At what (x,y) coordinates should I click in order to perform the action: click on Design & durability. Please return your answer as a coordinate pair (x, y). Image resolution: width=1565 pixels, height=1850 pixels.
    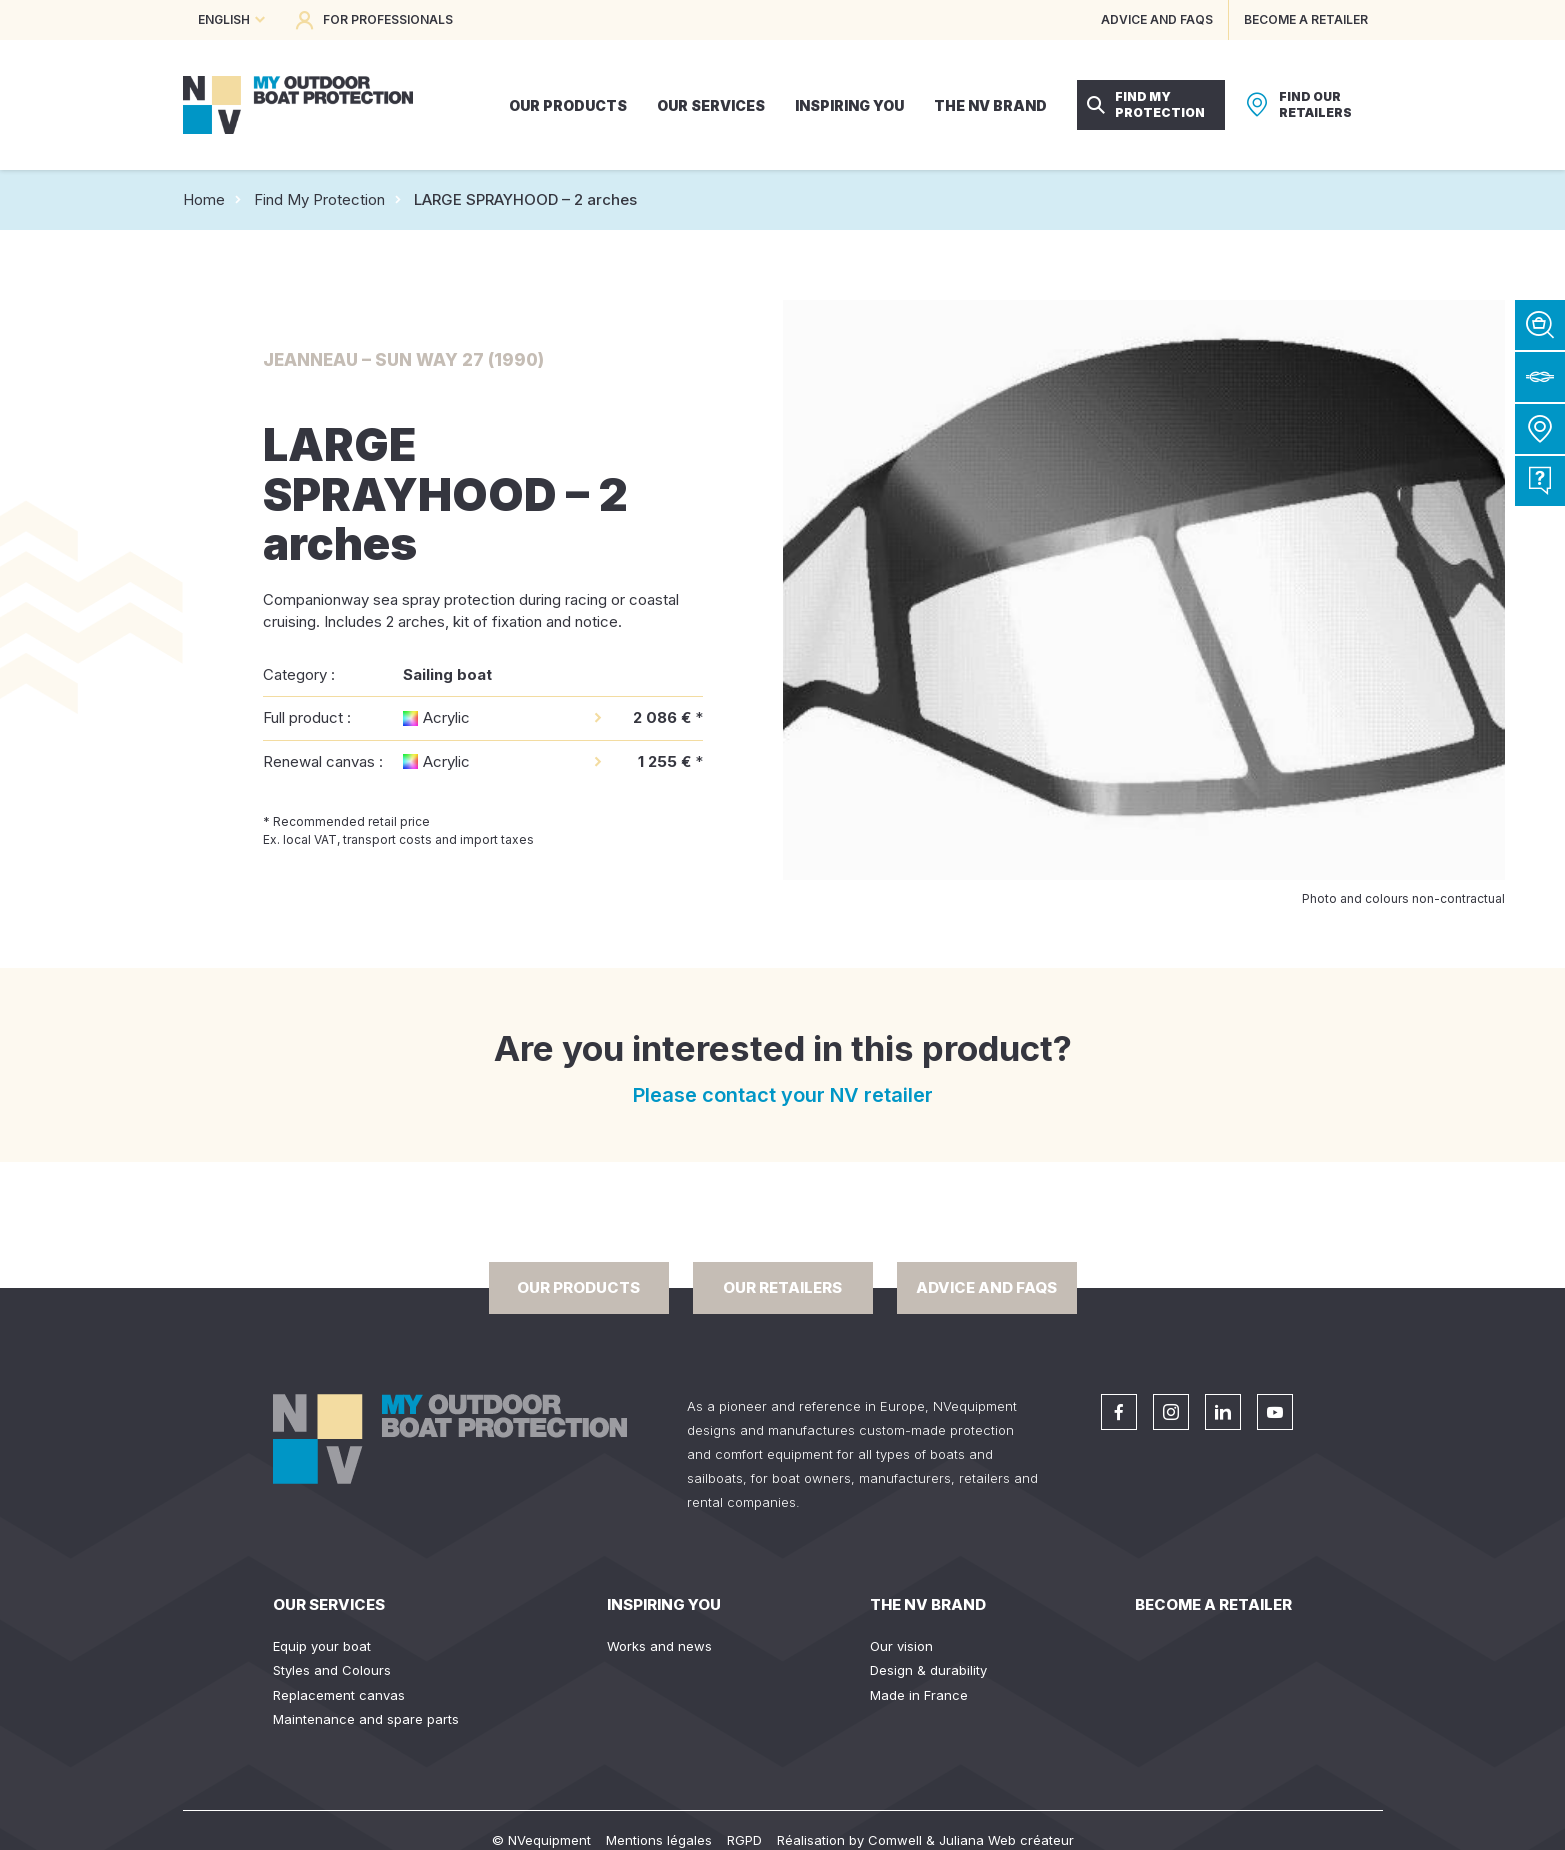
    Looking at the image, I should click on (928, 1670).